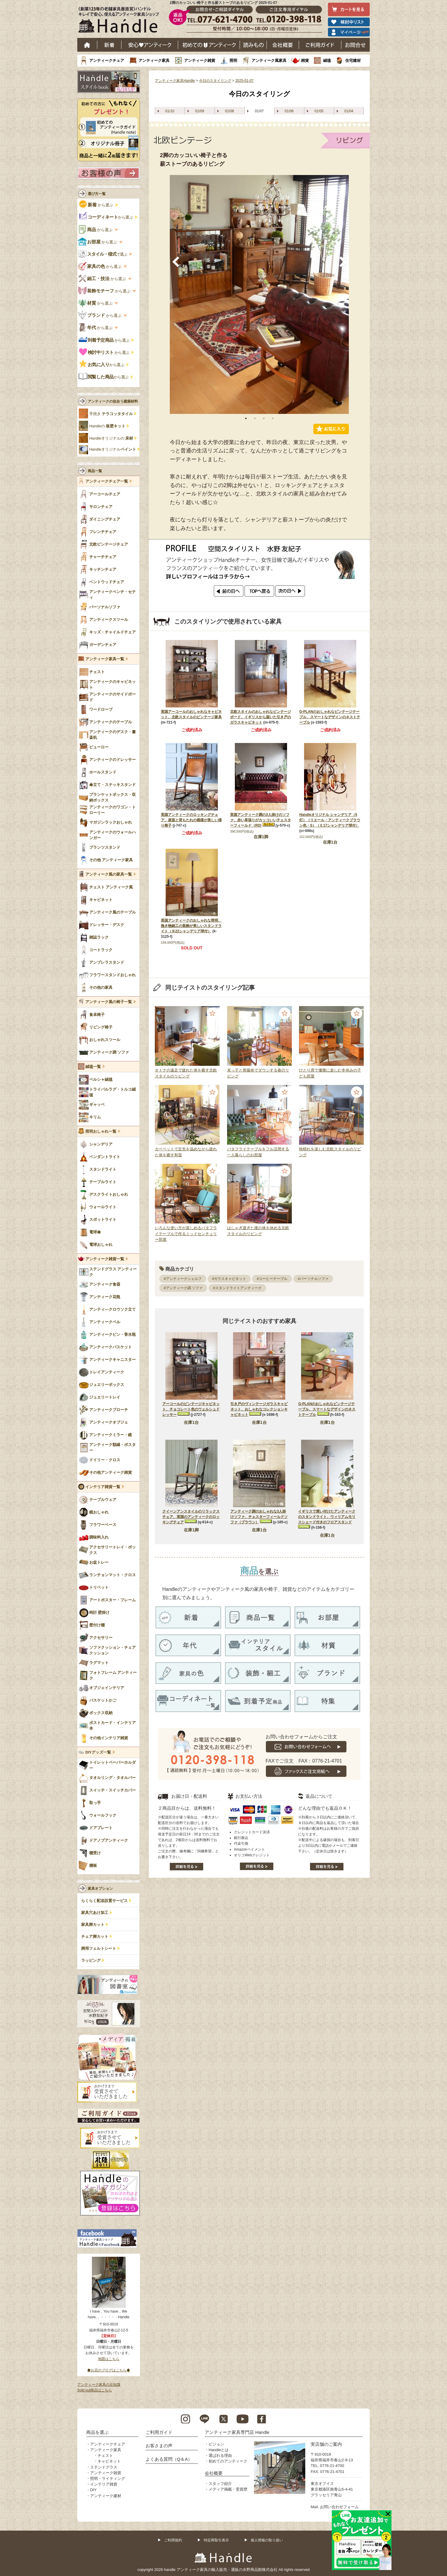 The width and height of the screenshot is (447, 2576). What do you see at coordinates (175, 81) in the screenshot?
I see `アンティーク家具Handle` at bounding box center [175, 81].